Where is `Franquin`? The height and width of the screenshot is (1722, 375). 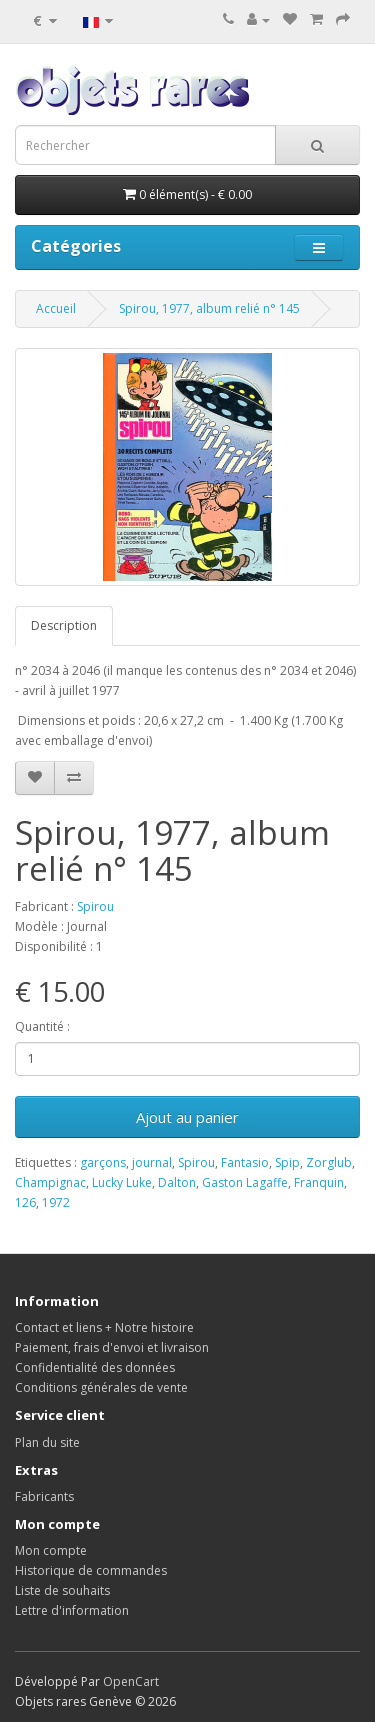 Franquin is located at coordinates (319, 1182).